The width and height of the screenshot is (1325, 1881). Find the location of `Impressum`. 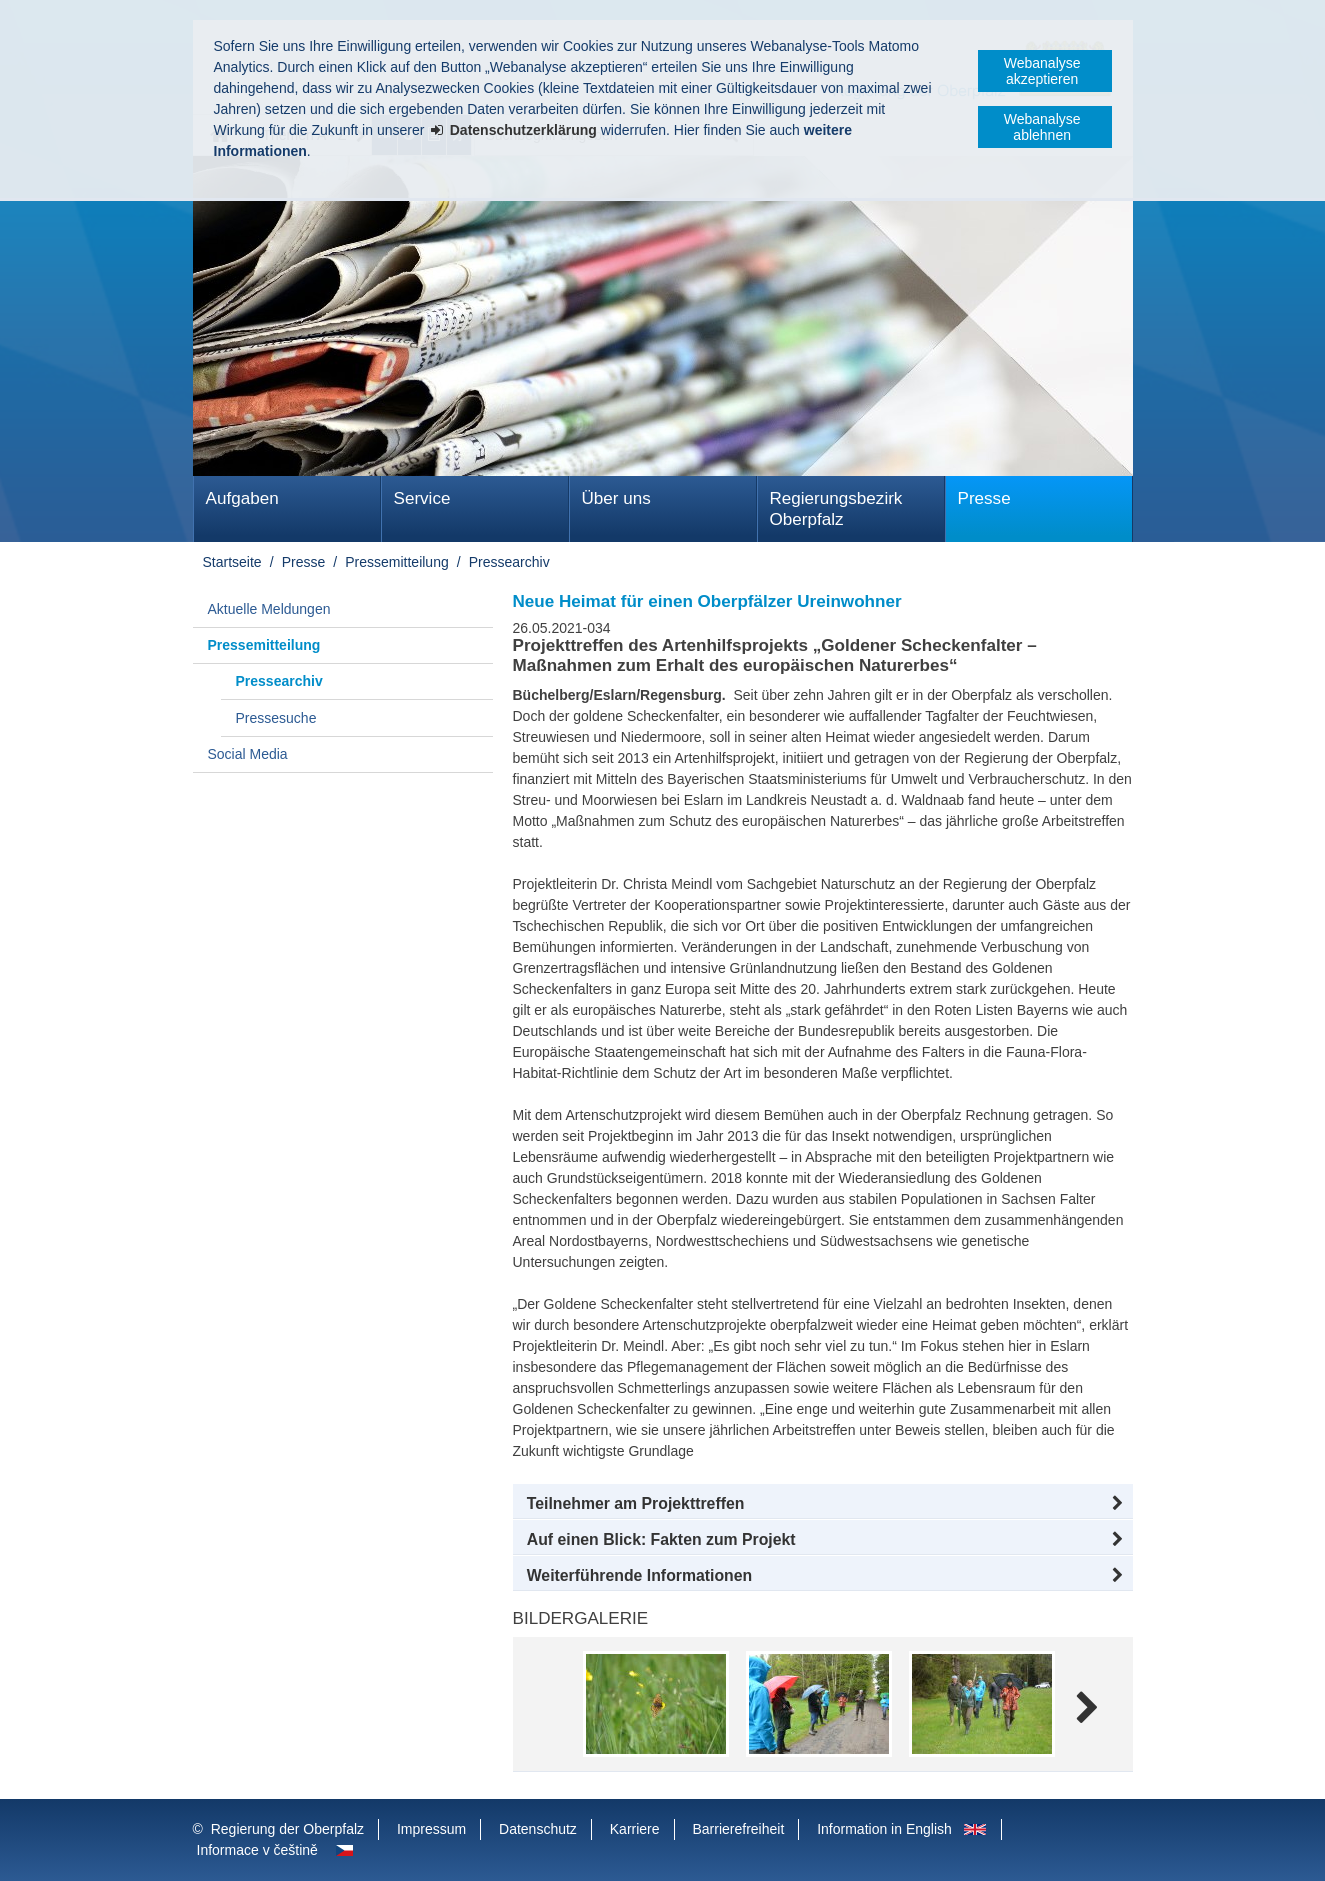

Impressum is located at coordinates (431, 1829).